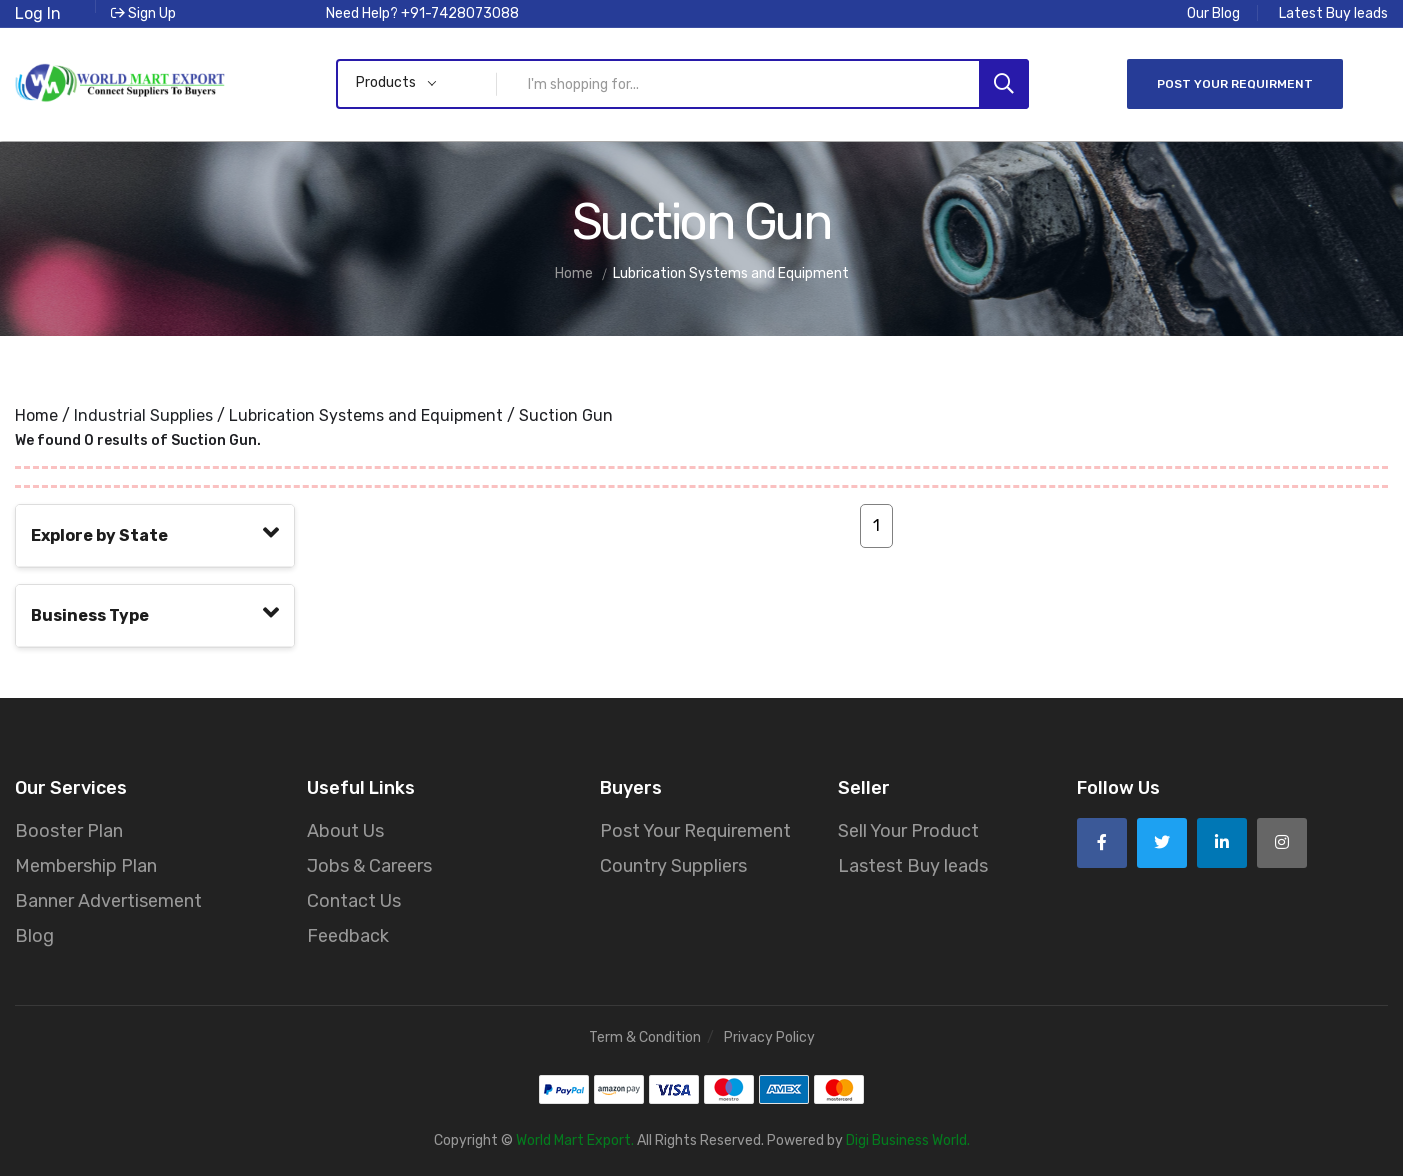  I want to click on Latest Buy leads, so click(1333, 13).